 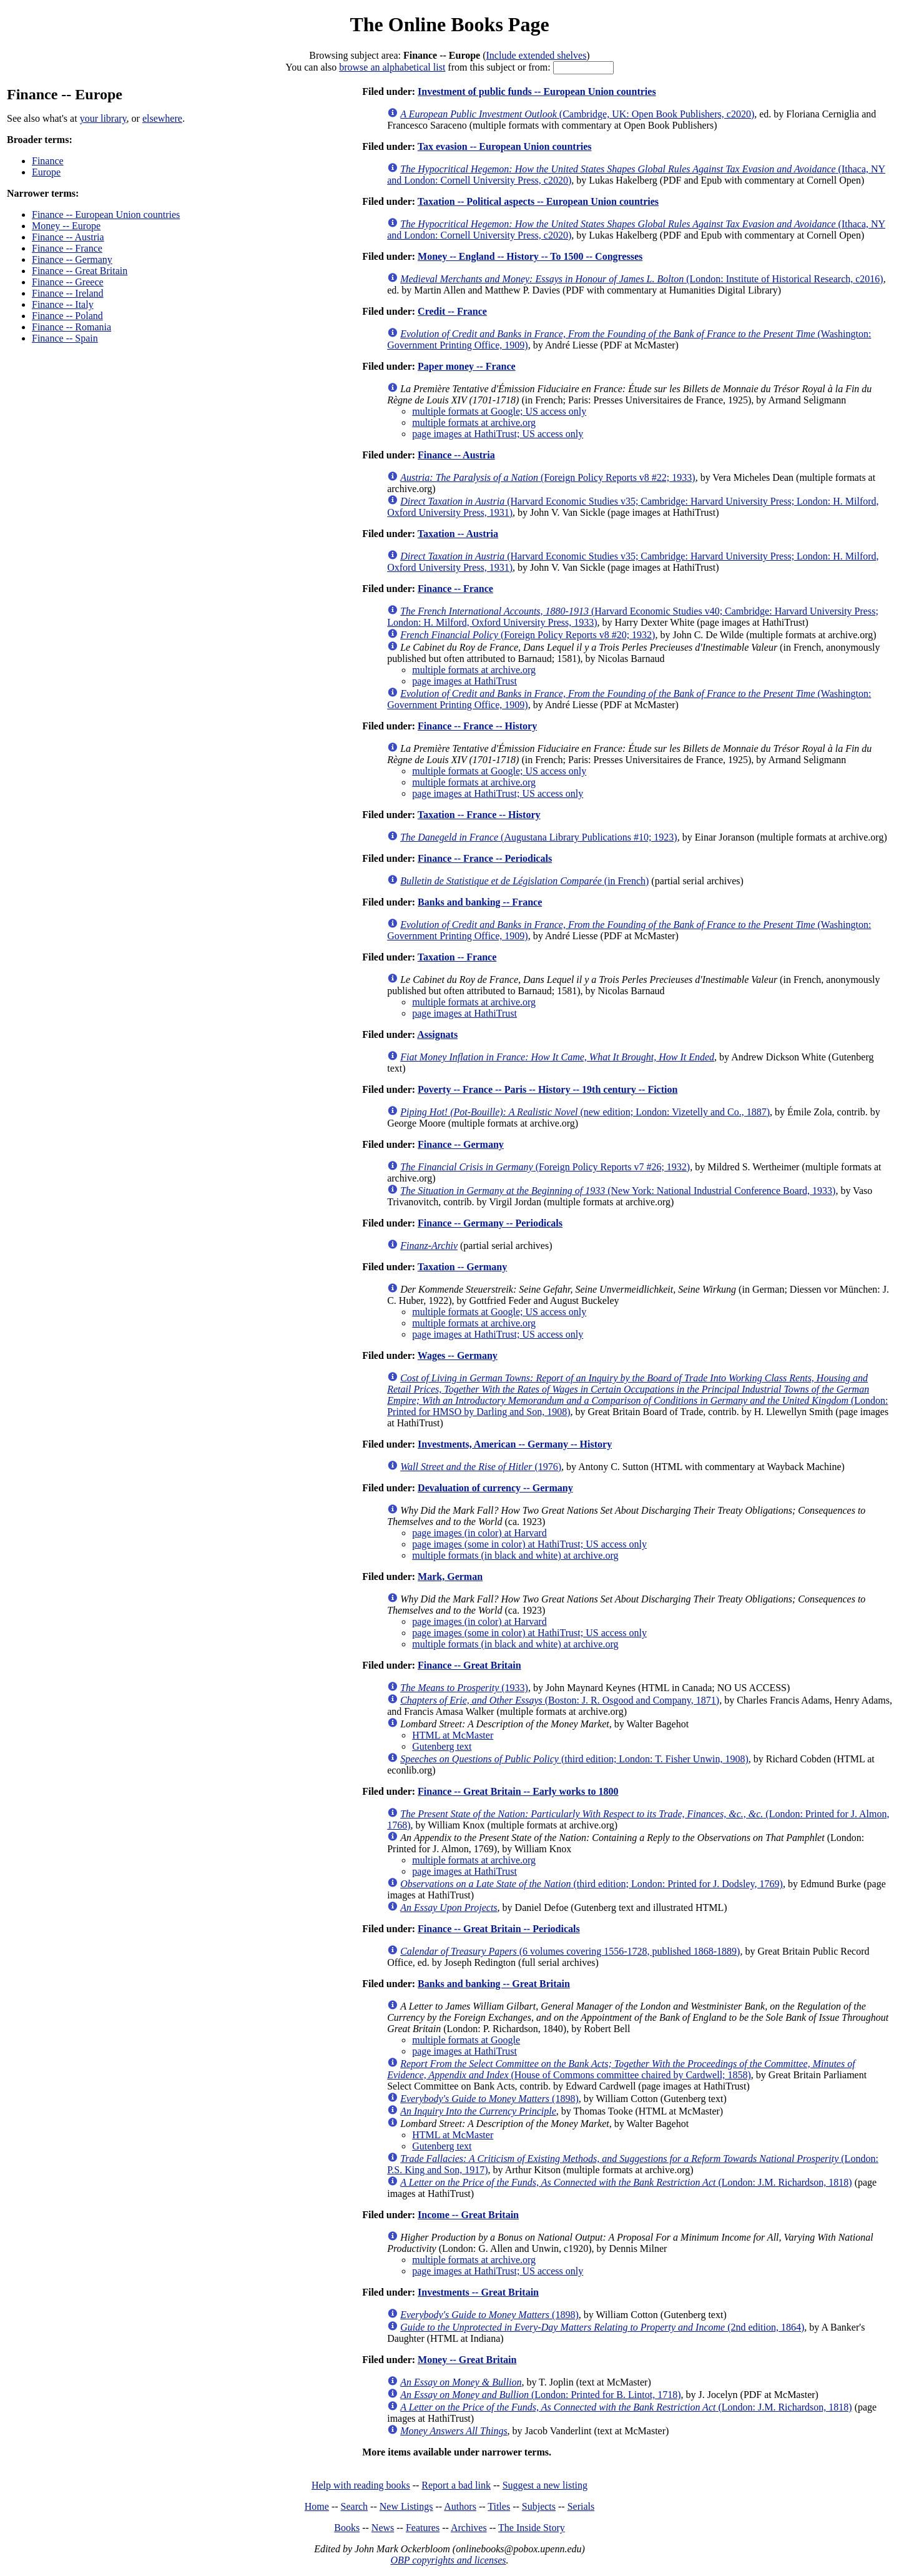 I want to click on Mark, German, so click(x=450, y=1576).